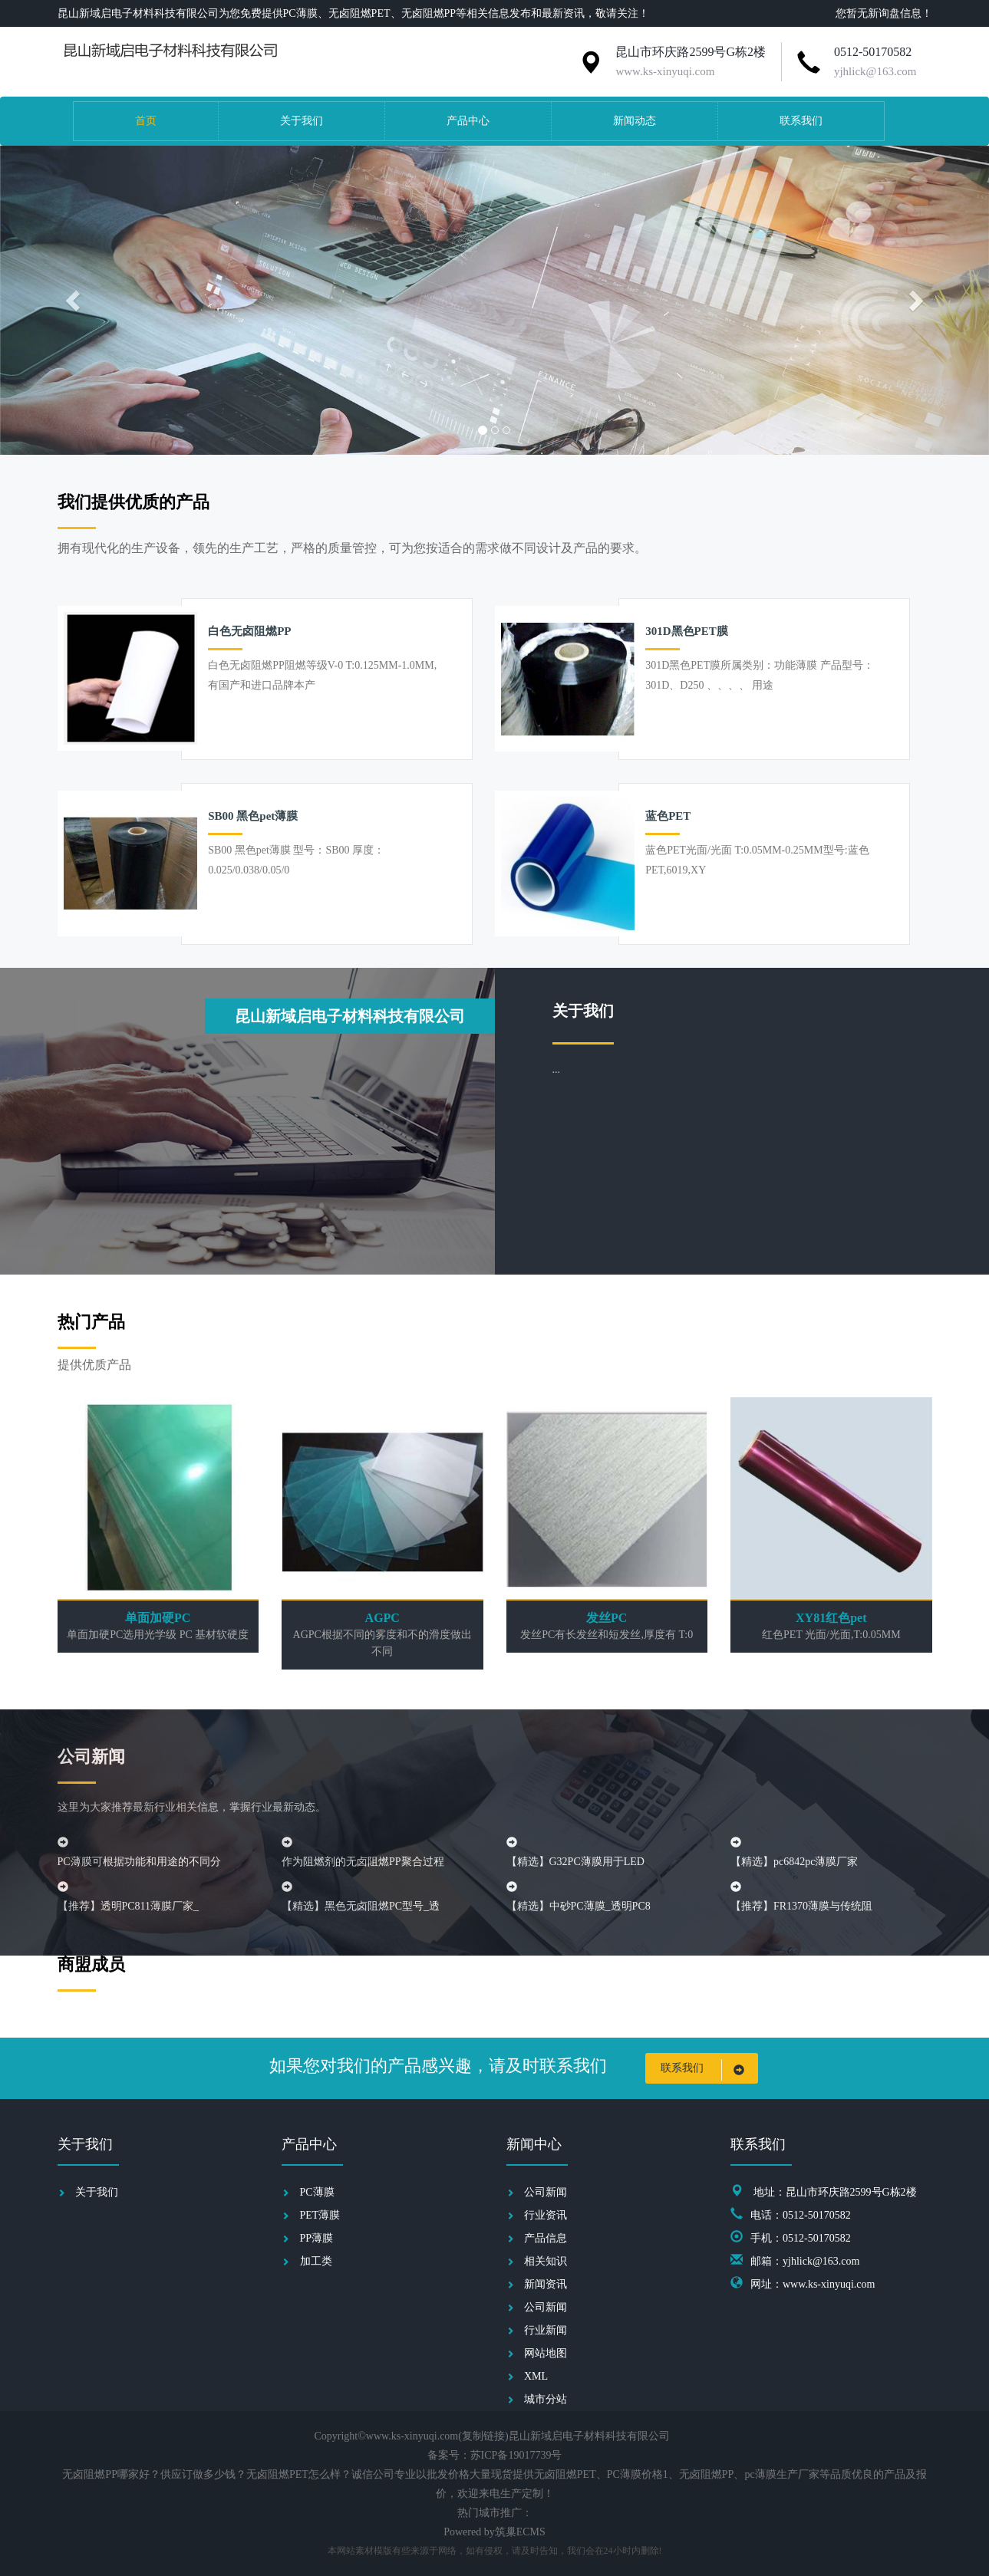 This screenshot has height=2576, width=989. I want to click on 筑巢ECMS, so click(520, 2532).